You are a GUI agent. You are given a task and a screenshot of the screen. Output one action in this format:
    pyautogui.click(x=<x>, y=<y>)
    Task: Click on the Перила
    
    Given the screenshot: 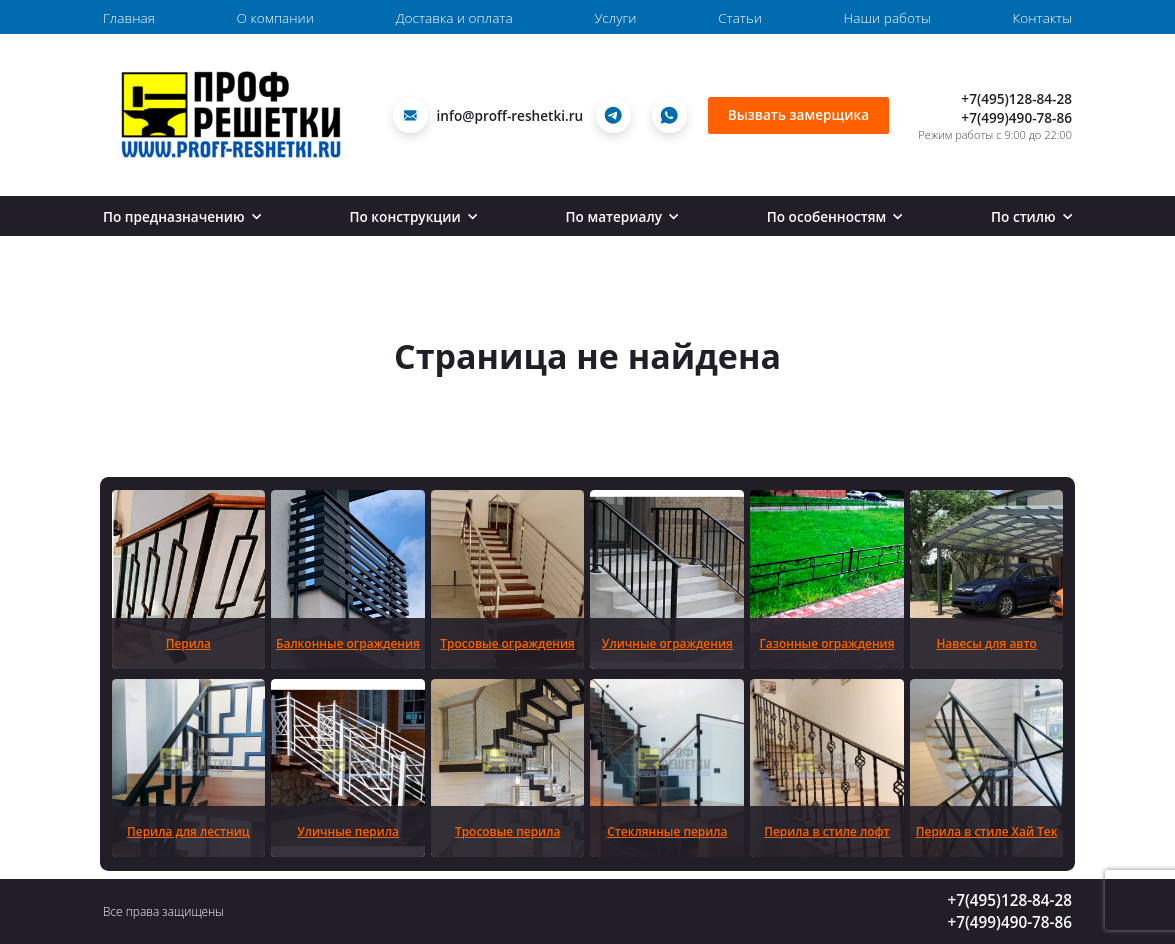 What is the action you would take?
    pyautogui.click(x=188, y=643)
    